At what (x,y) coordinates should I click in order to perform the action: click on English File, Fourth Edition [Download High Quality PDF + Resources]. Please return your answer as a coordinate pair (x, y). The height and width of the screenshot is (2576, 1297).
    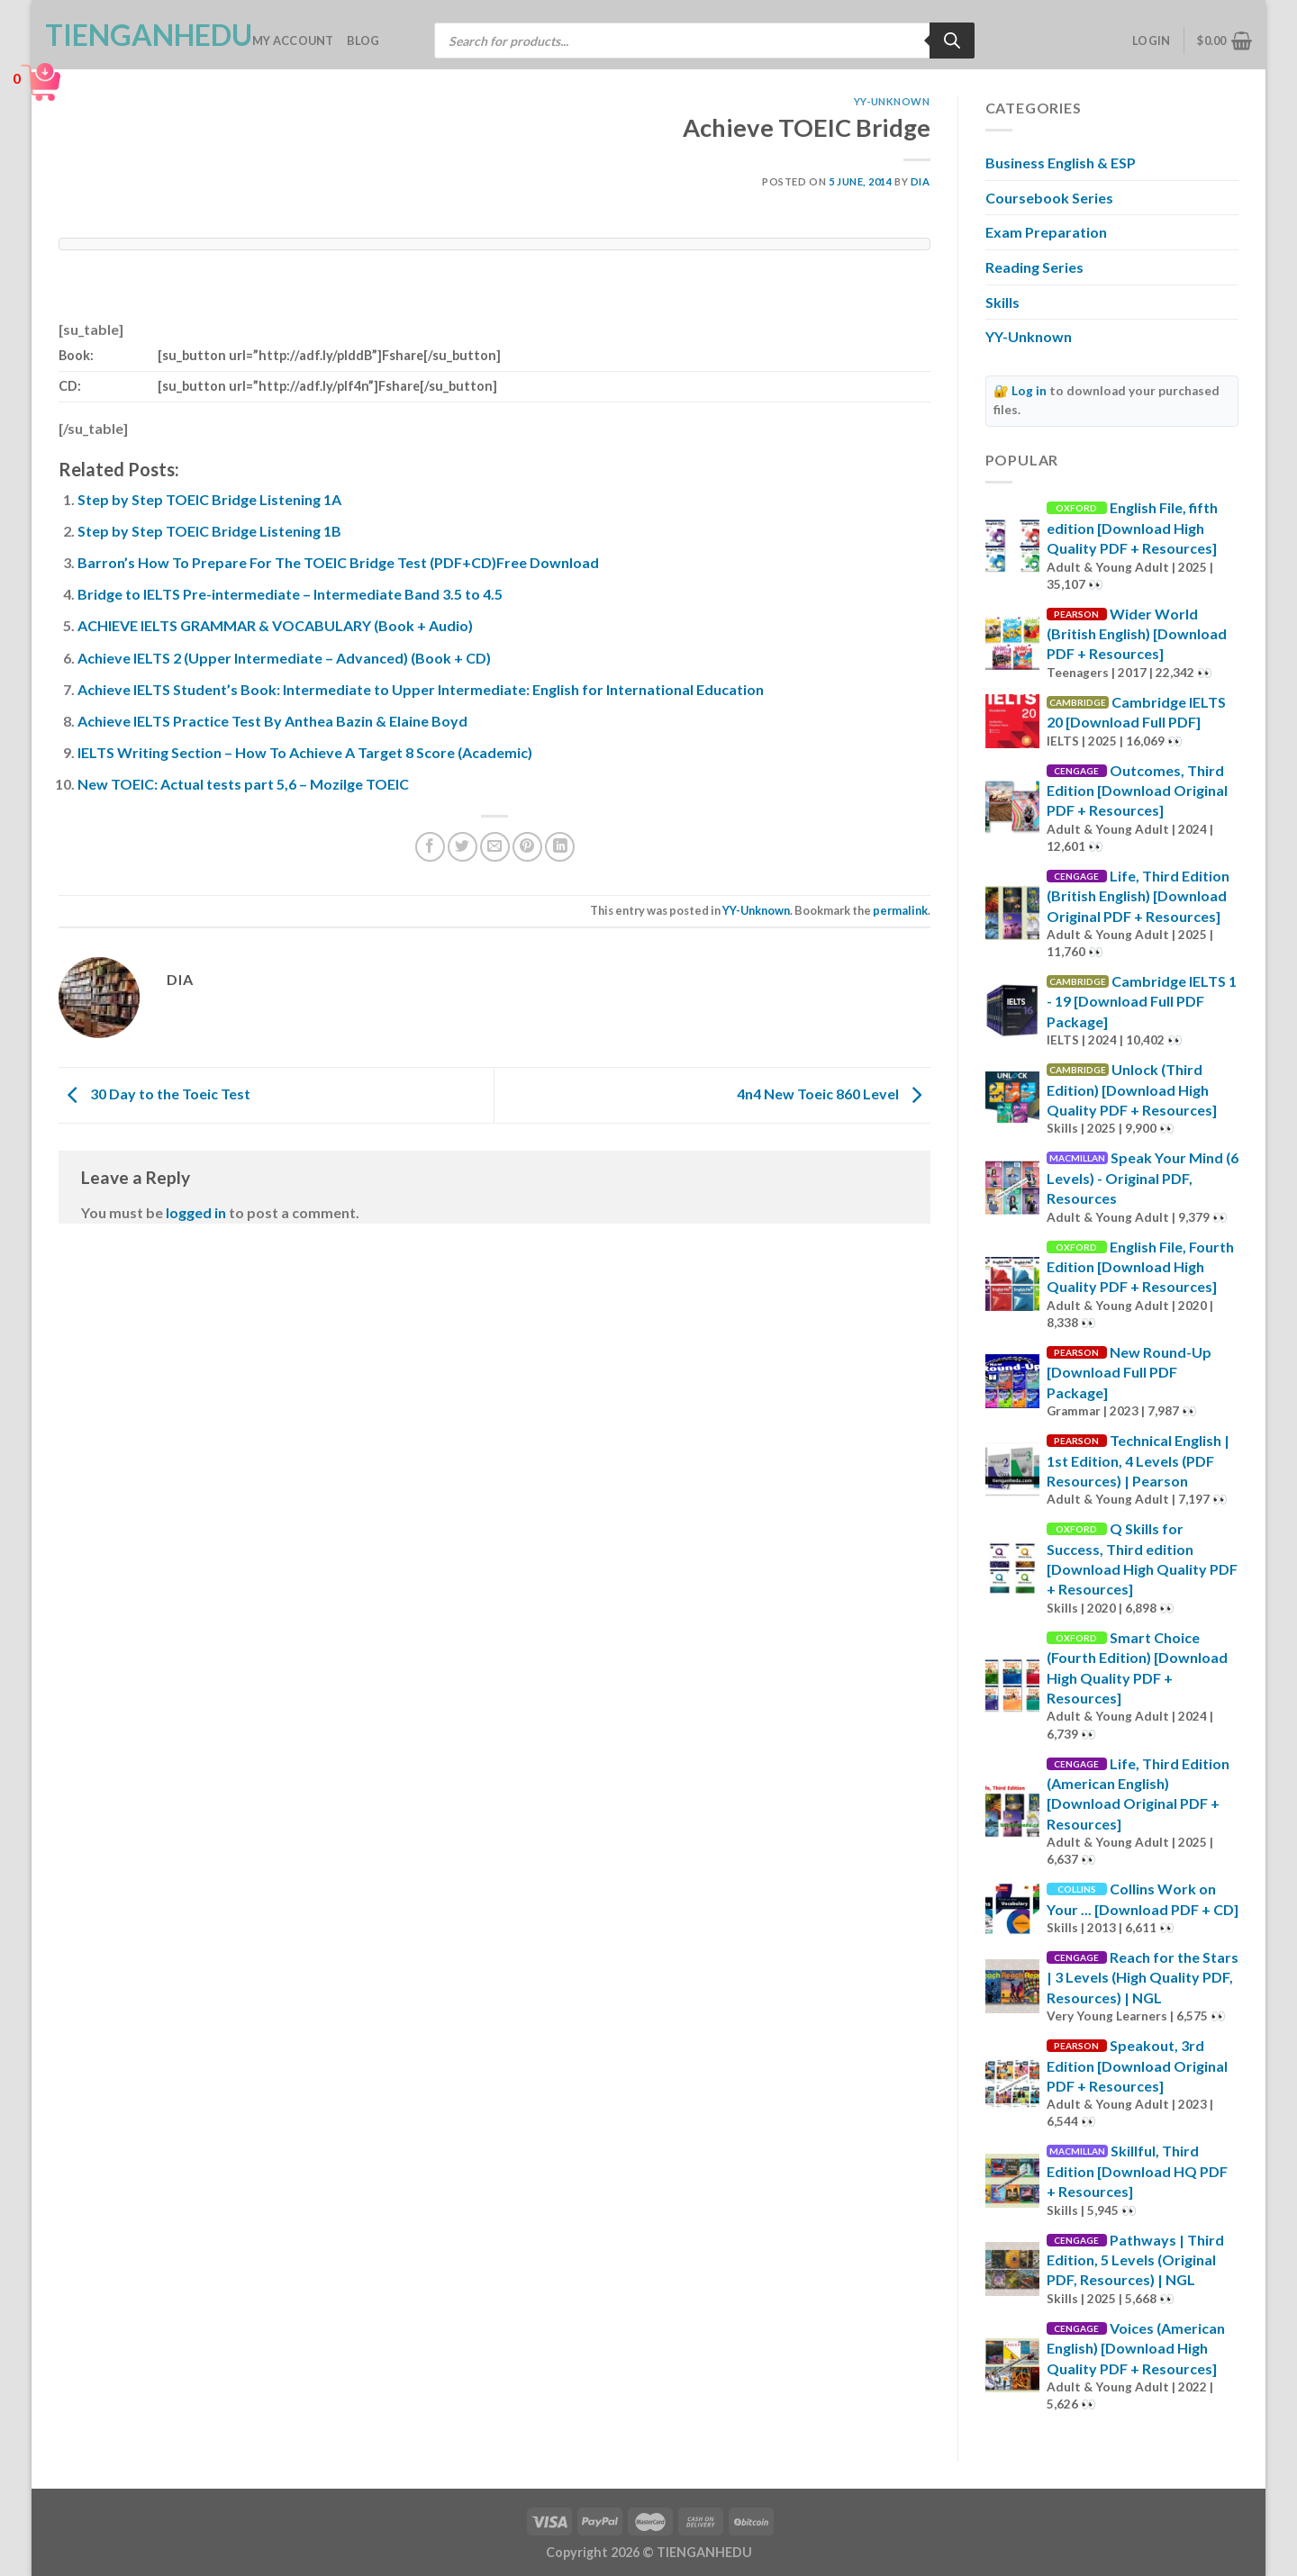
    Looking at the image, I should click on (1140, 1267).